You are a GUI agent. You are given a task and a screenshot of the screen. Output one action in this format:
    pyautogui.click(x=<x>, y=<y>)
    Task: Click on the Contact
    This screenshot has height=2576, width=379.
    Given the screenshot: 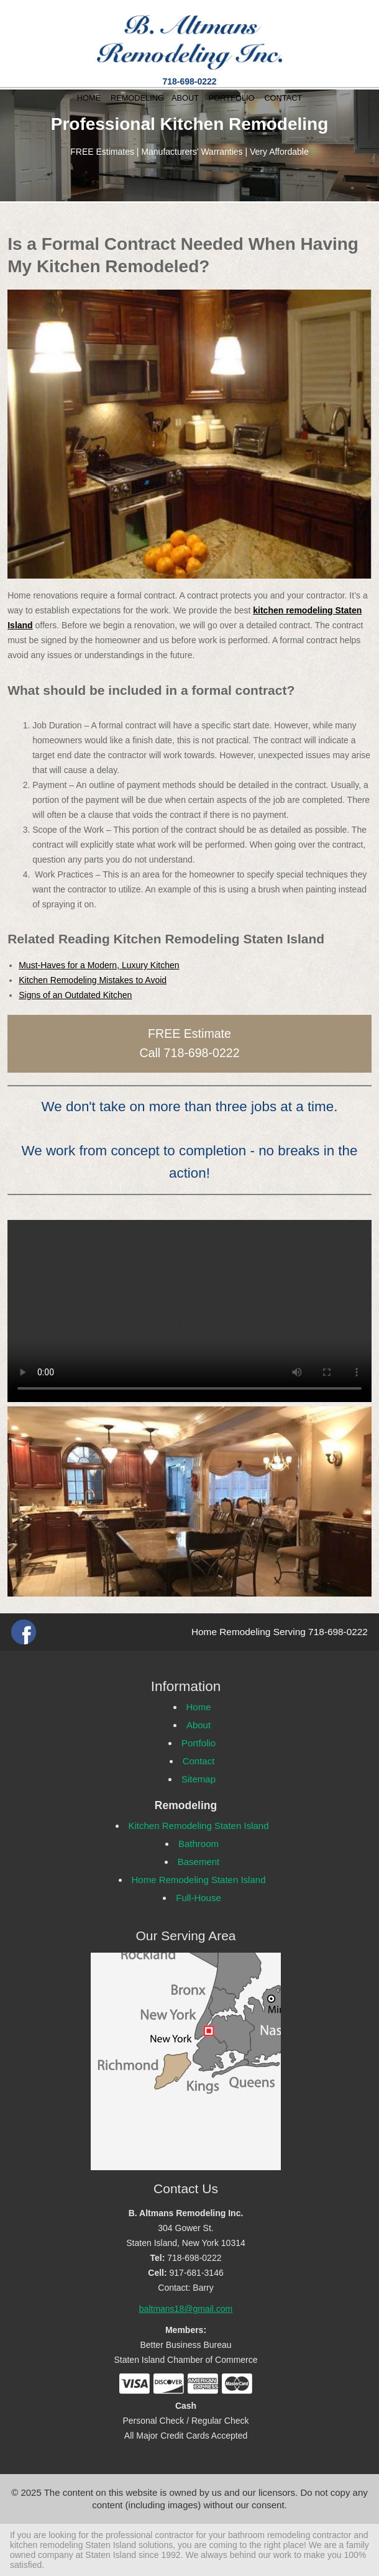 What is the action you would take?
    pyautogui.click(x=199, y=1761)
    